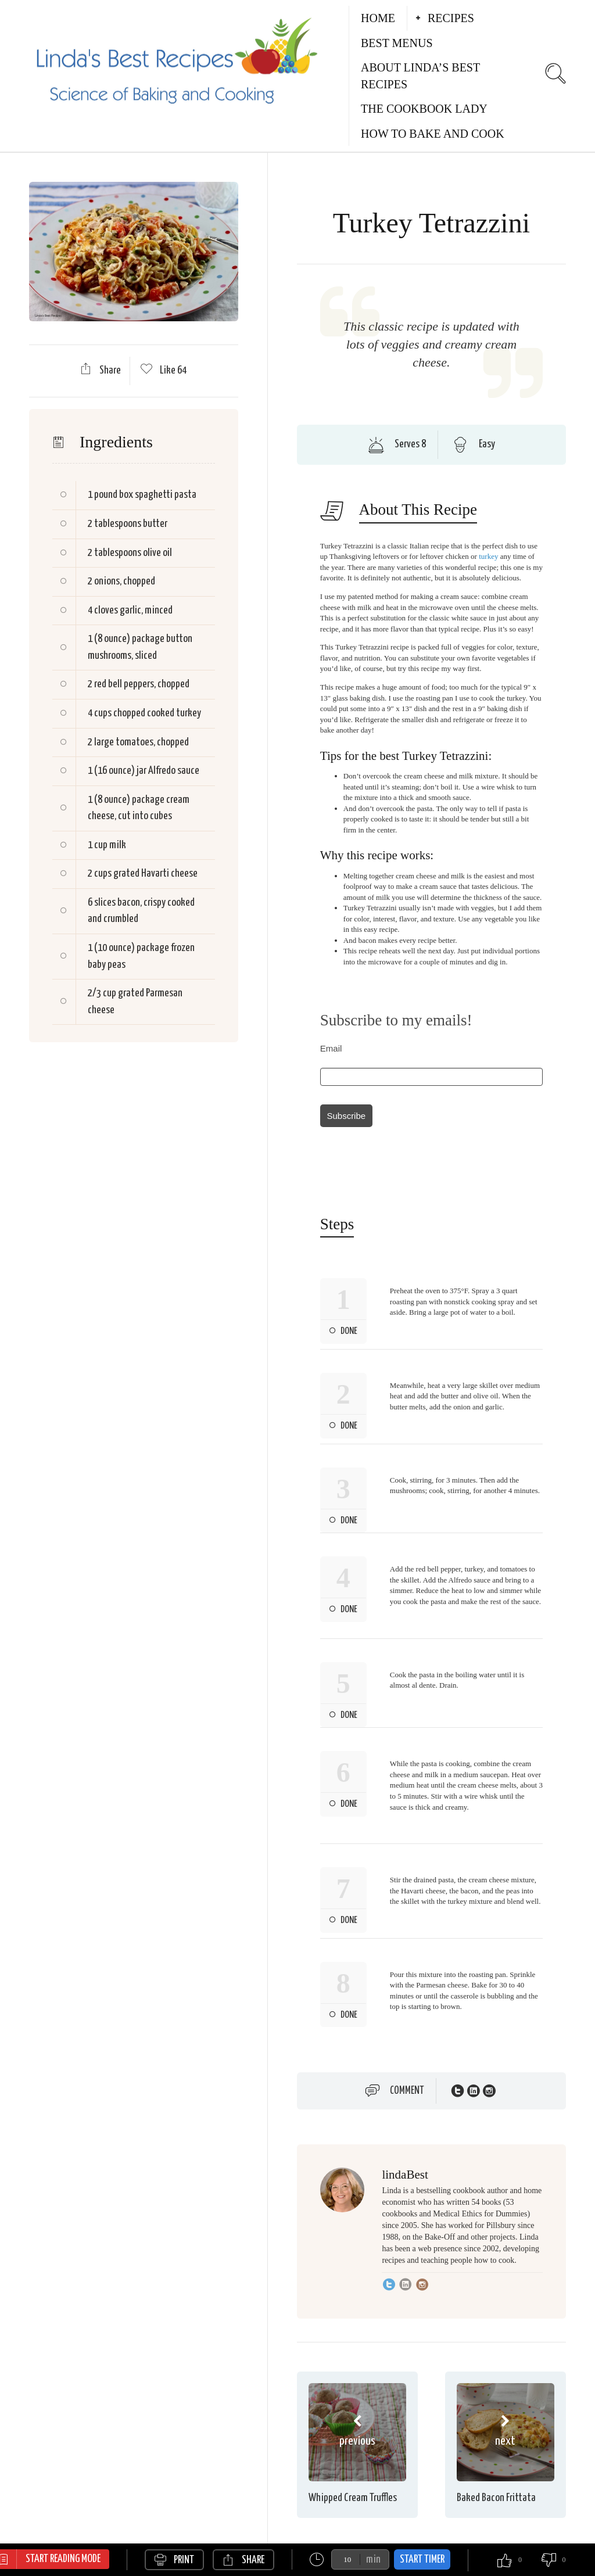  I want to click on Comment, so click(407, 2091).